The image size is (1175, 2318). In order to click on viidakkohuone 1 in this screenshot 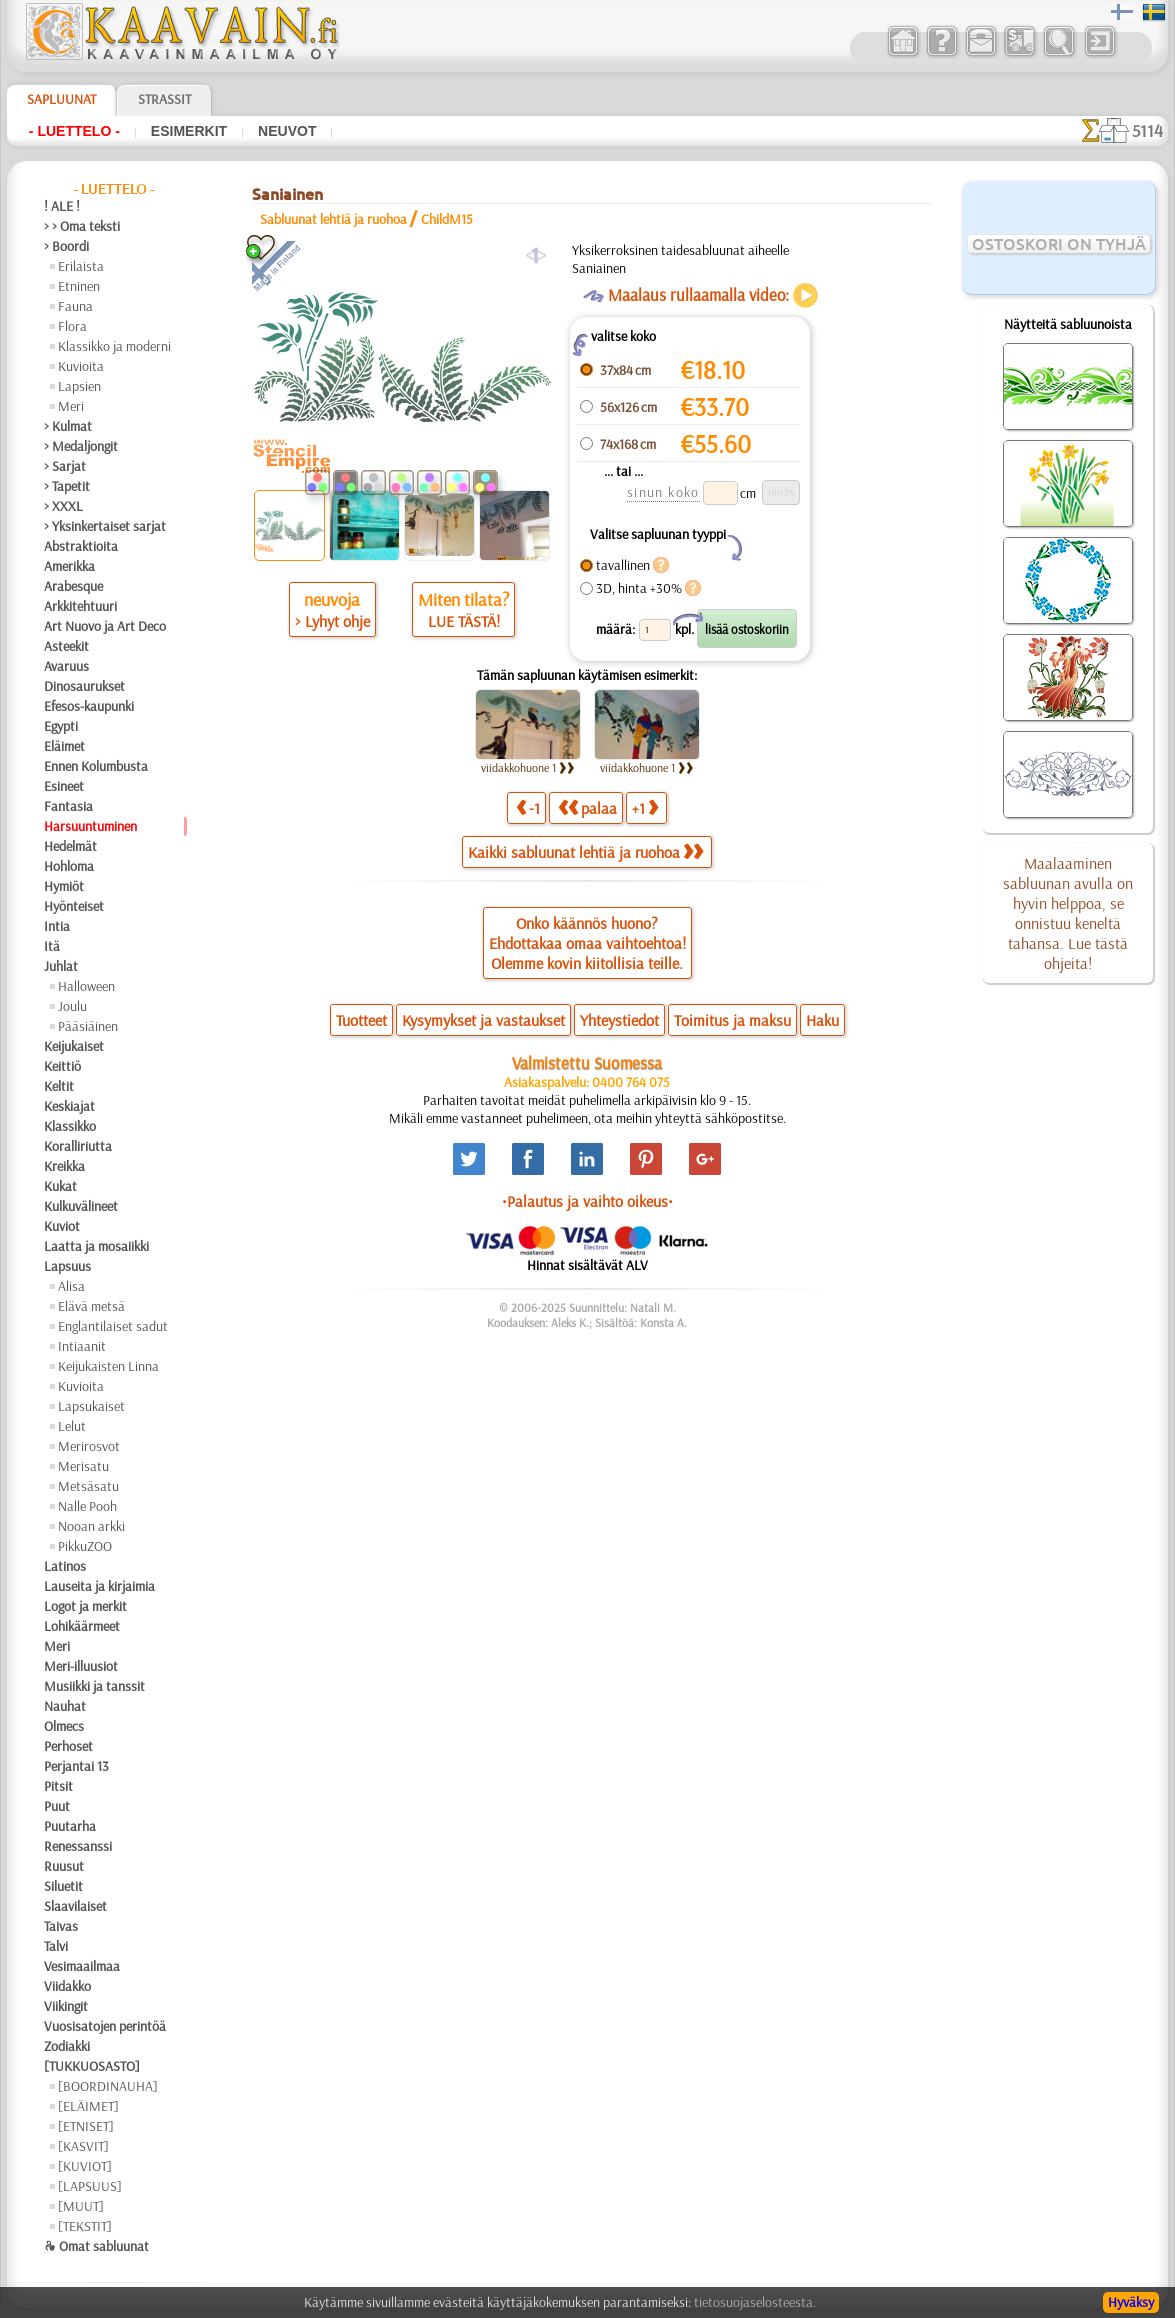, I will do `click(528, 767)`.